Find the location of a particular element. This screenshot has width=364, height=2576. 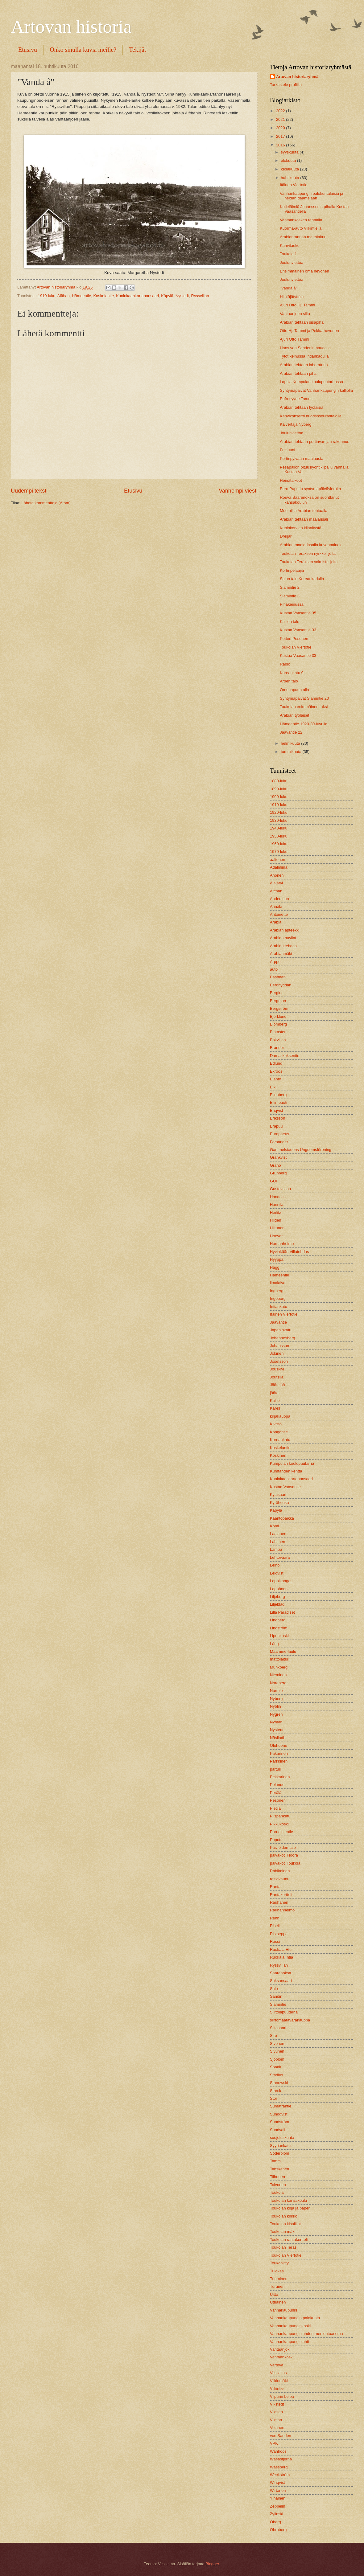

Rossi is located at coordinates (275, 1941).